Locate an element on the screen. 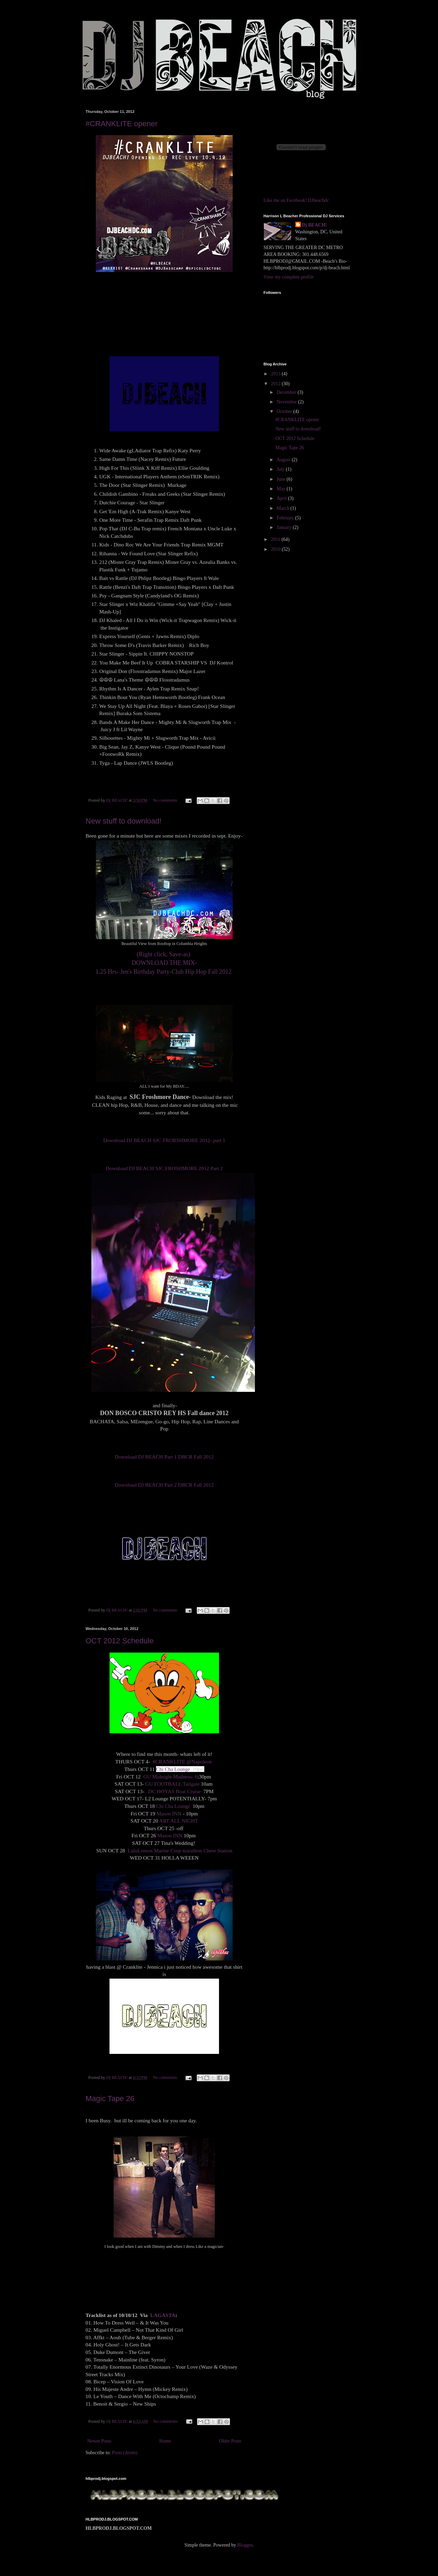 Image resolution: width=438 pixels, height=2576 pixels. OCT 2012 Schedule is located at coordinates (120, 1640).